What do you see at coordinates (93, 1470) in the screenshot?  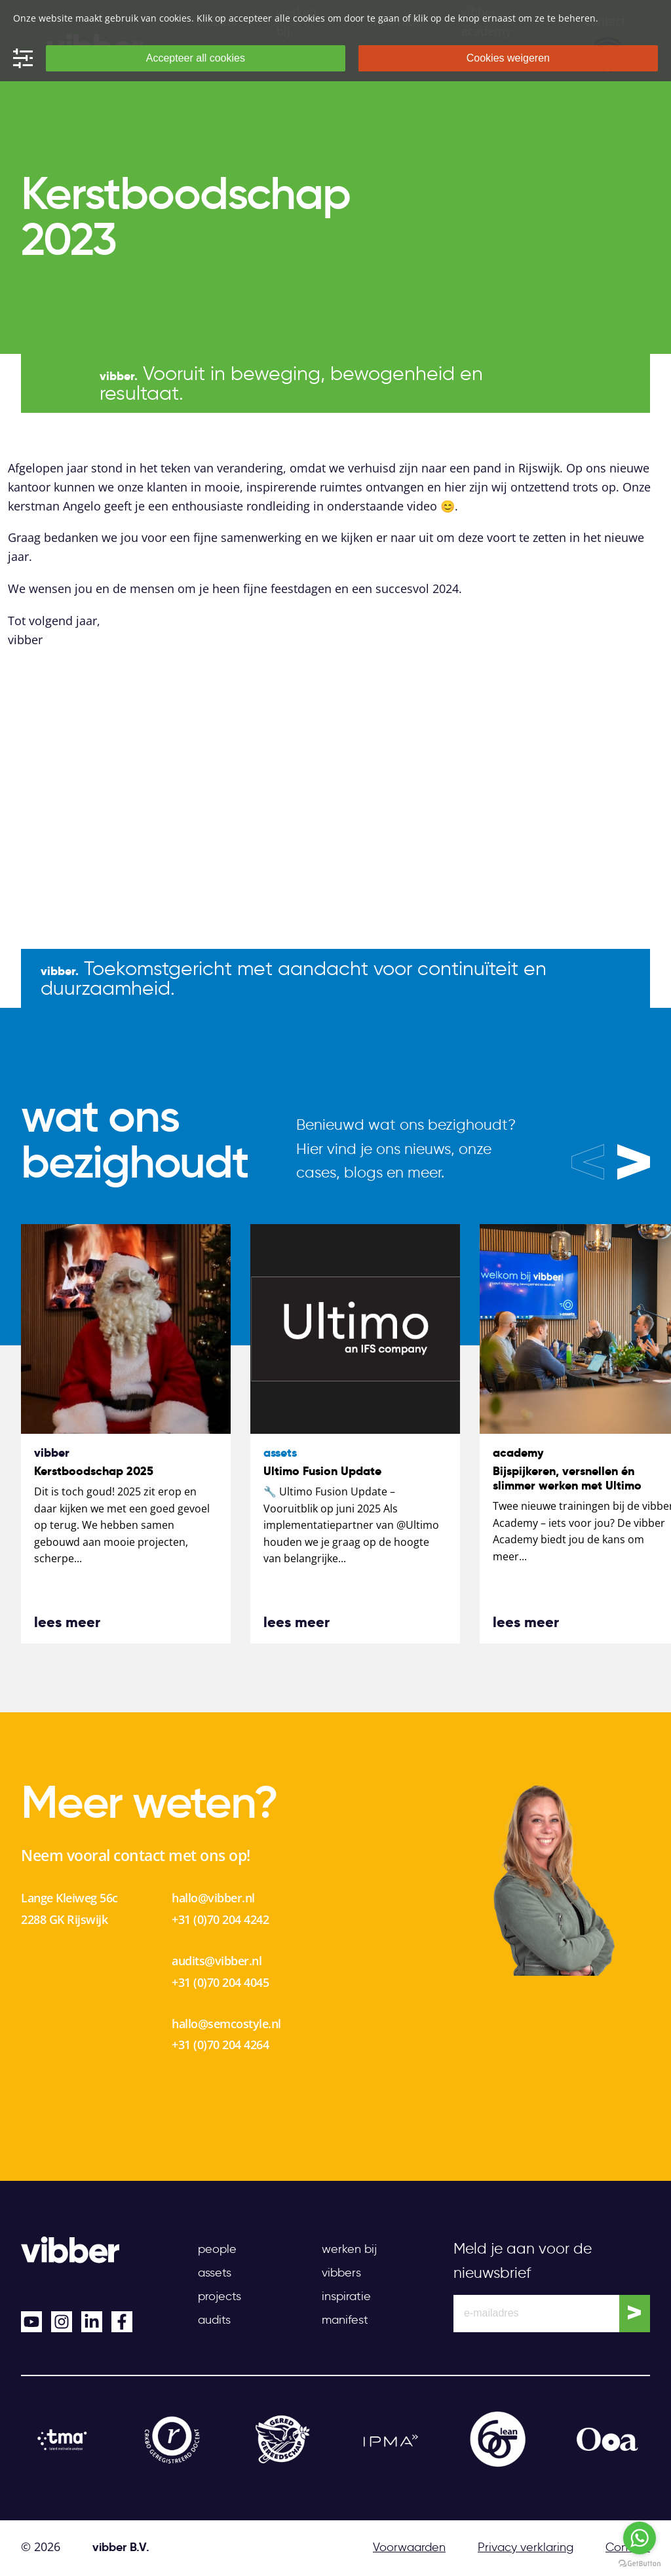 I see `Kerstboodschap 2025` at bounding box center [93, 1470].